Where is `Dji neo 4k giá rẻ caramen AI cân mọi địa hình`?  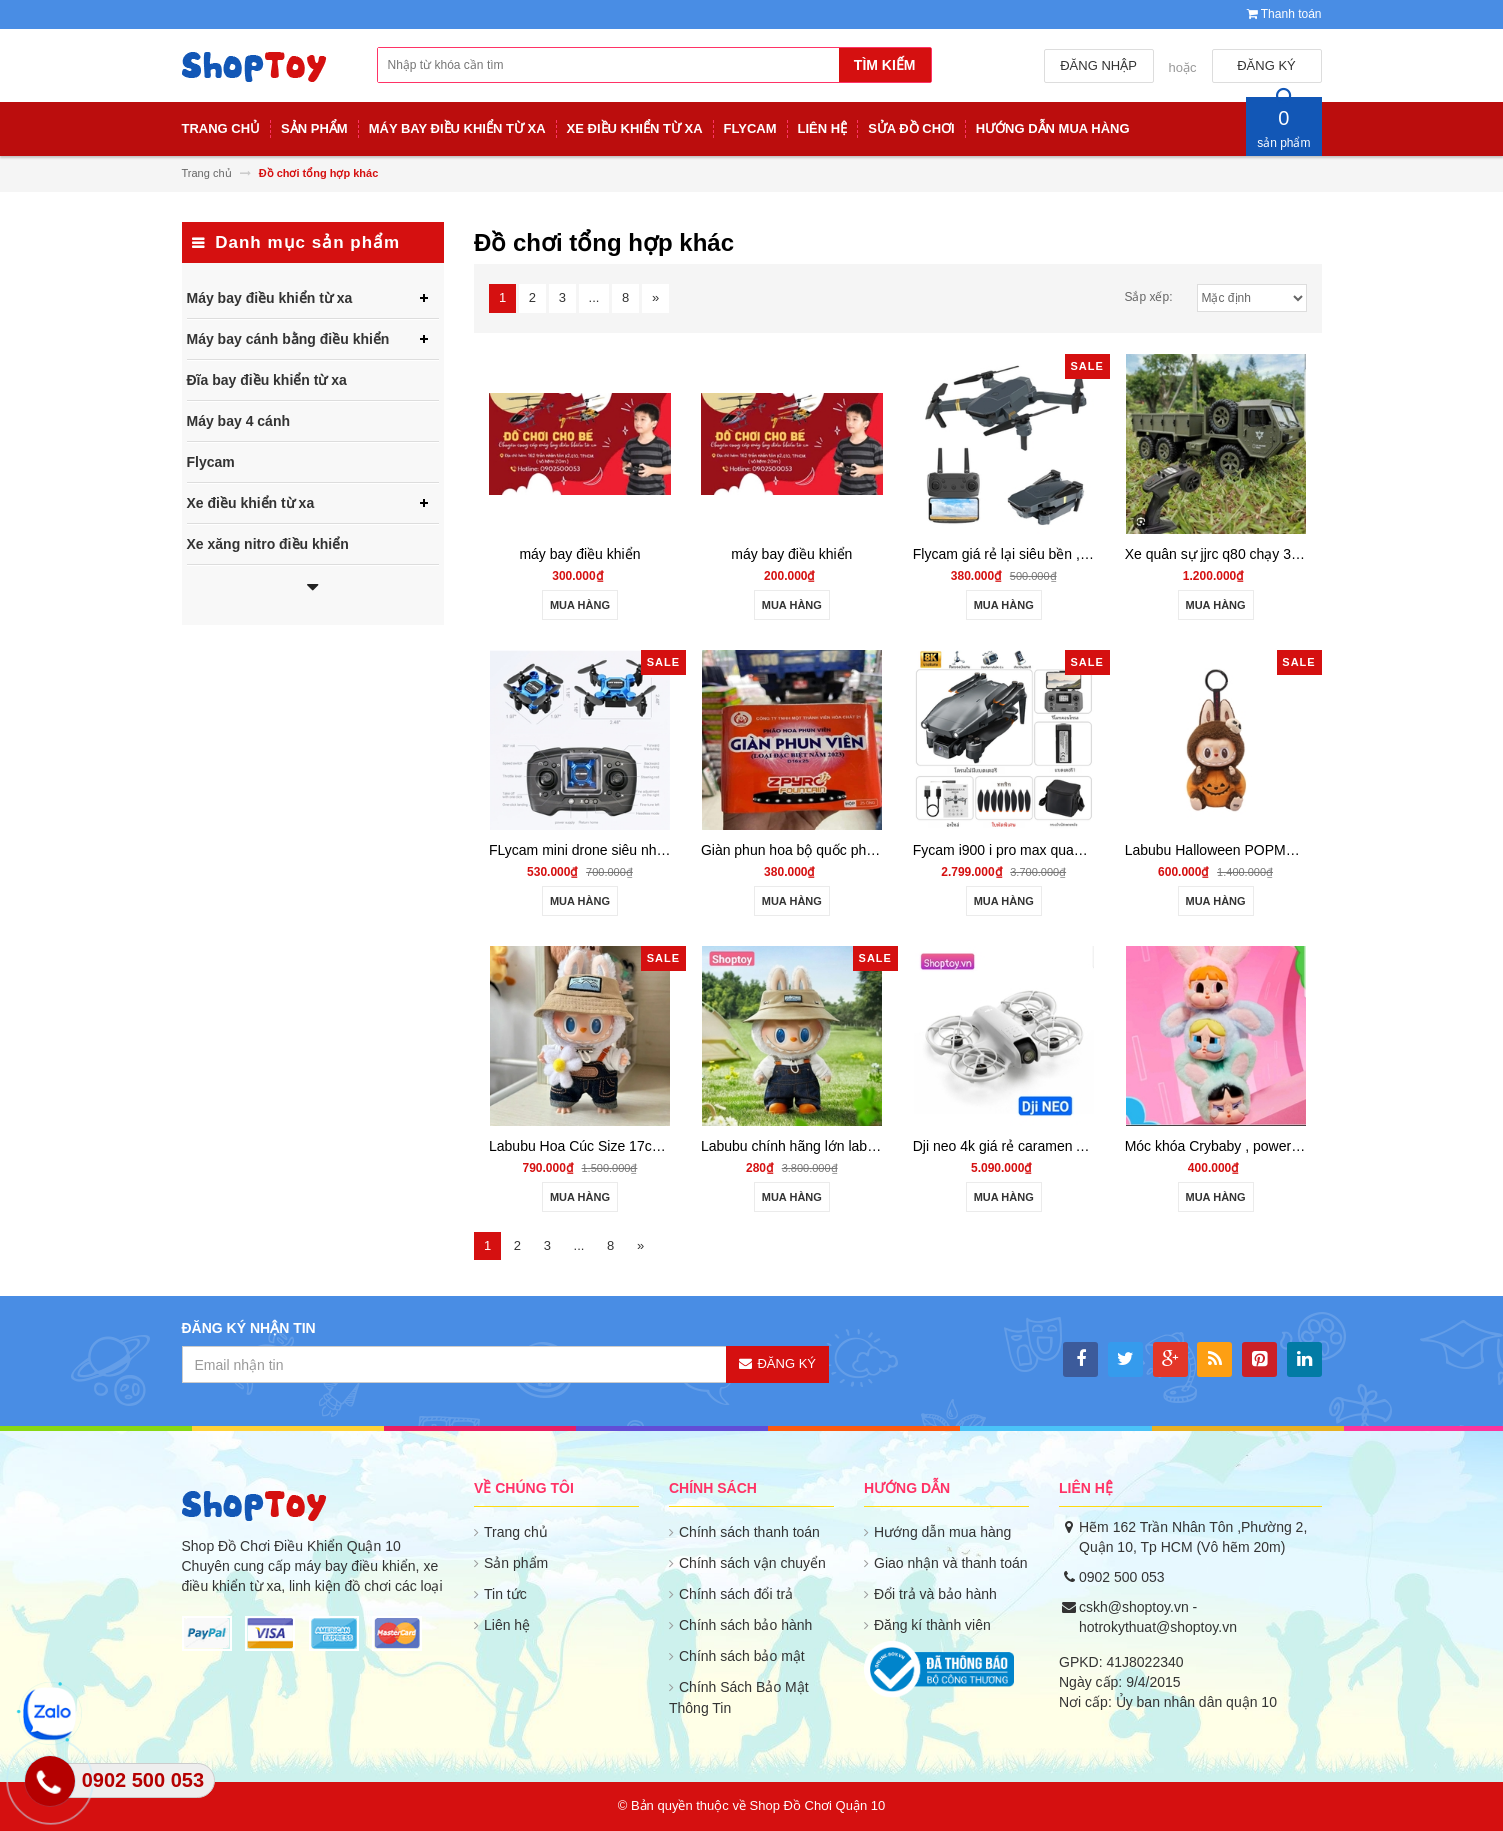
Dji neo 4k giá rẻ caramen AI cân mọi địa hình is located at coordinates (1055, 1146).